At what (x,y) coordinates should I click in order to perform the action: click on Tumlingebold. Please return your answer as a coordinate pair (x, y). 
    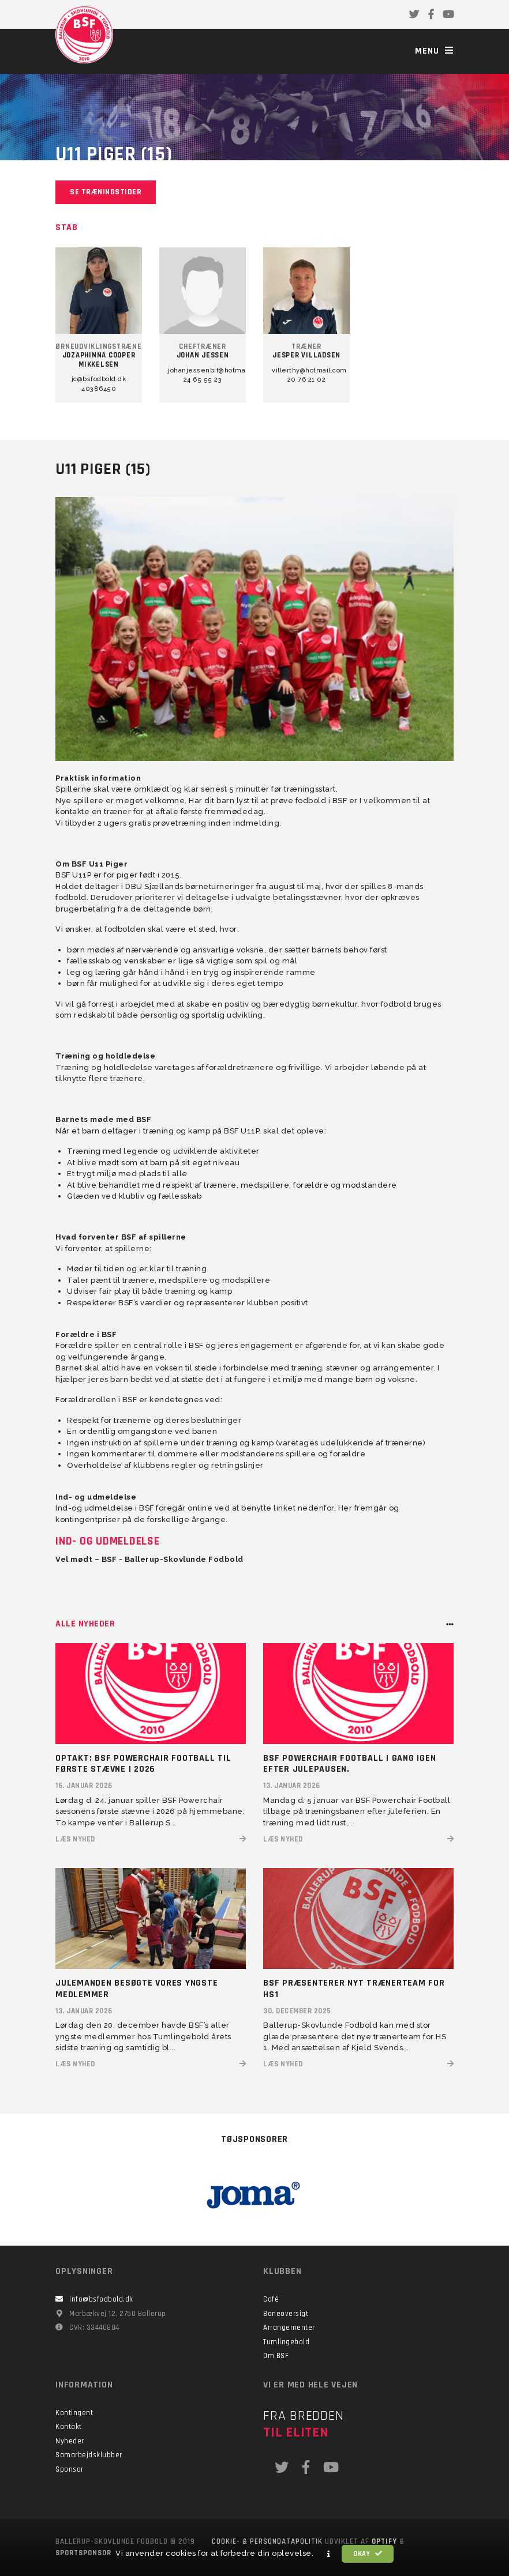
    Looking at the image, I should click on (286, 2342).